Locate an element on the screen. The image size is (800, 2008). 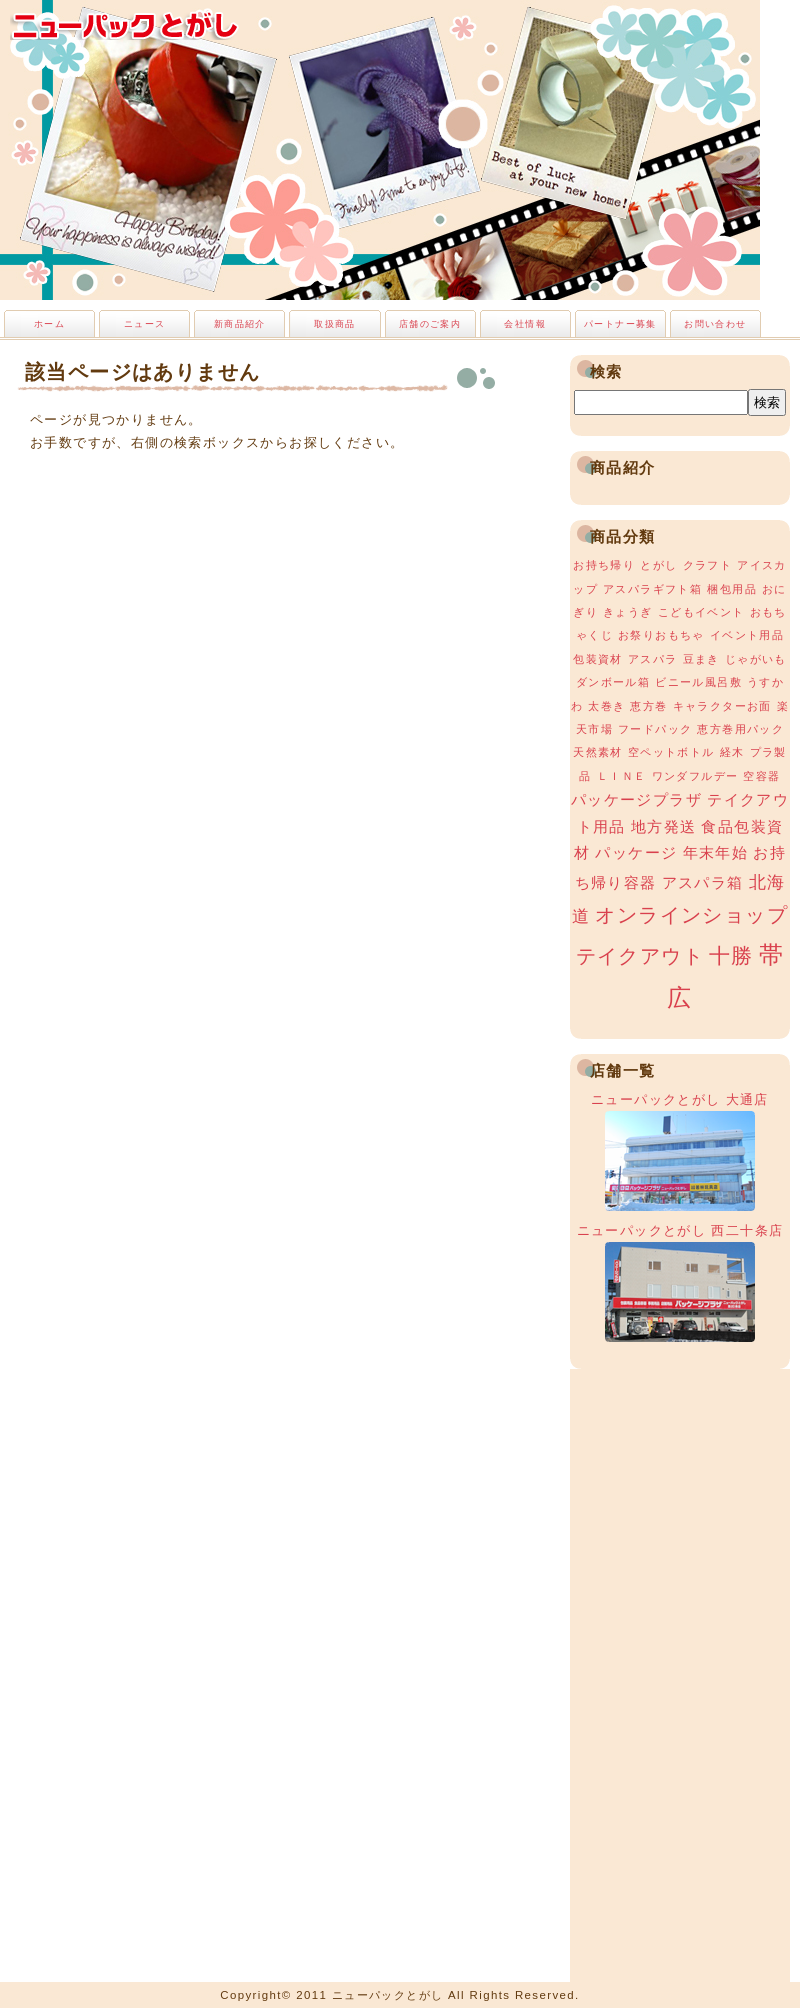
オンラインショップ [オンラインショップ (4個の項目)] is located at coordinates (691, 915).